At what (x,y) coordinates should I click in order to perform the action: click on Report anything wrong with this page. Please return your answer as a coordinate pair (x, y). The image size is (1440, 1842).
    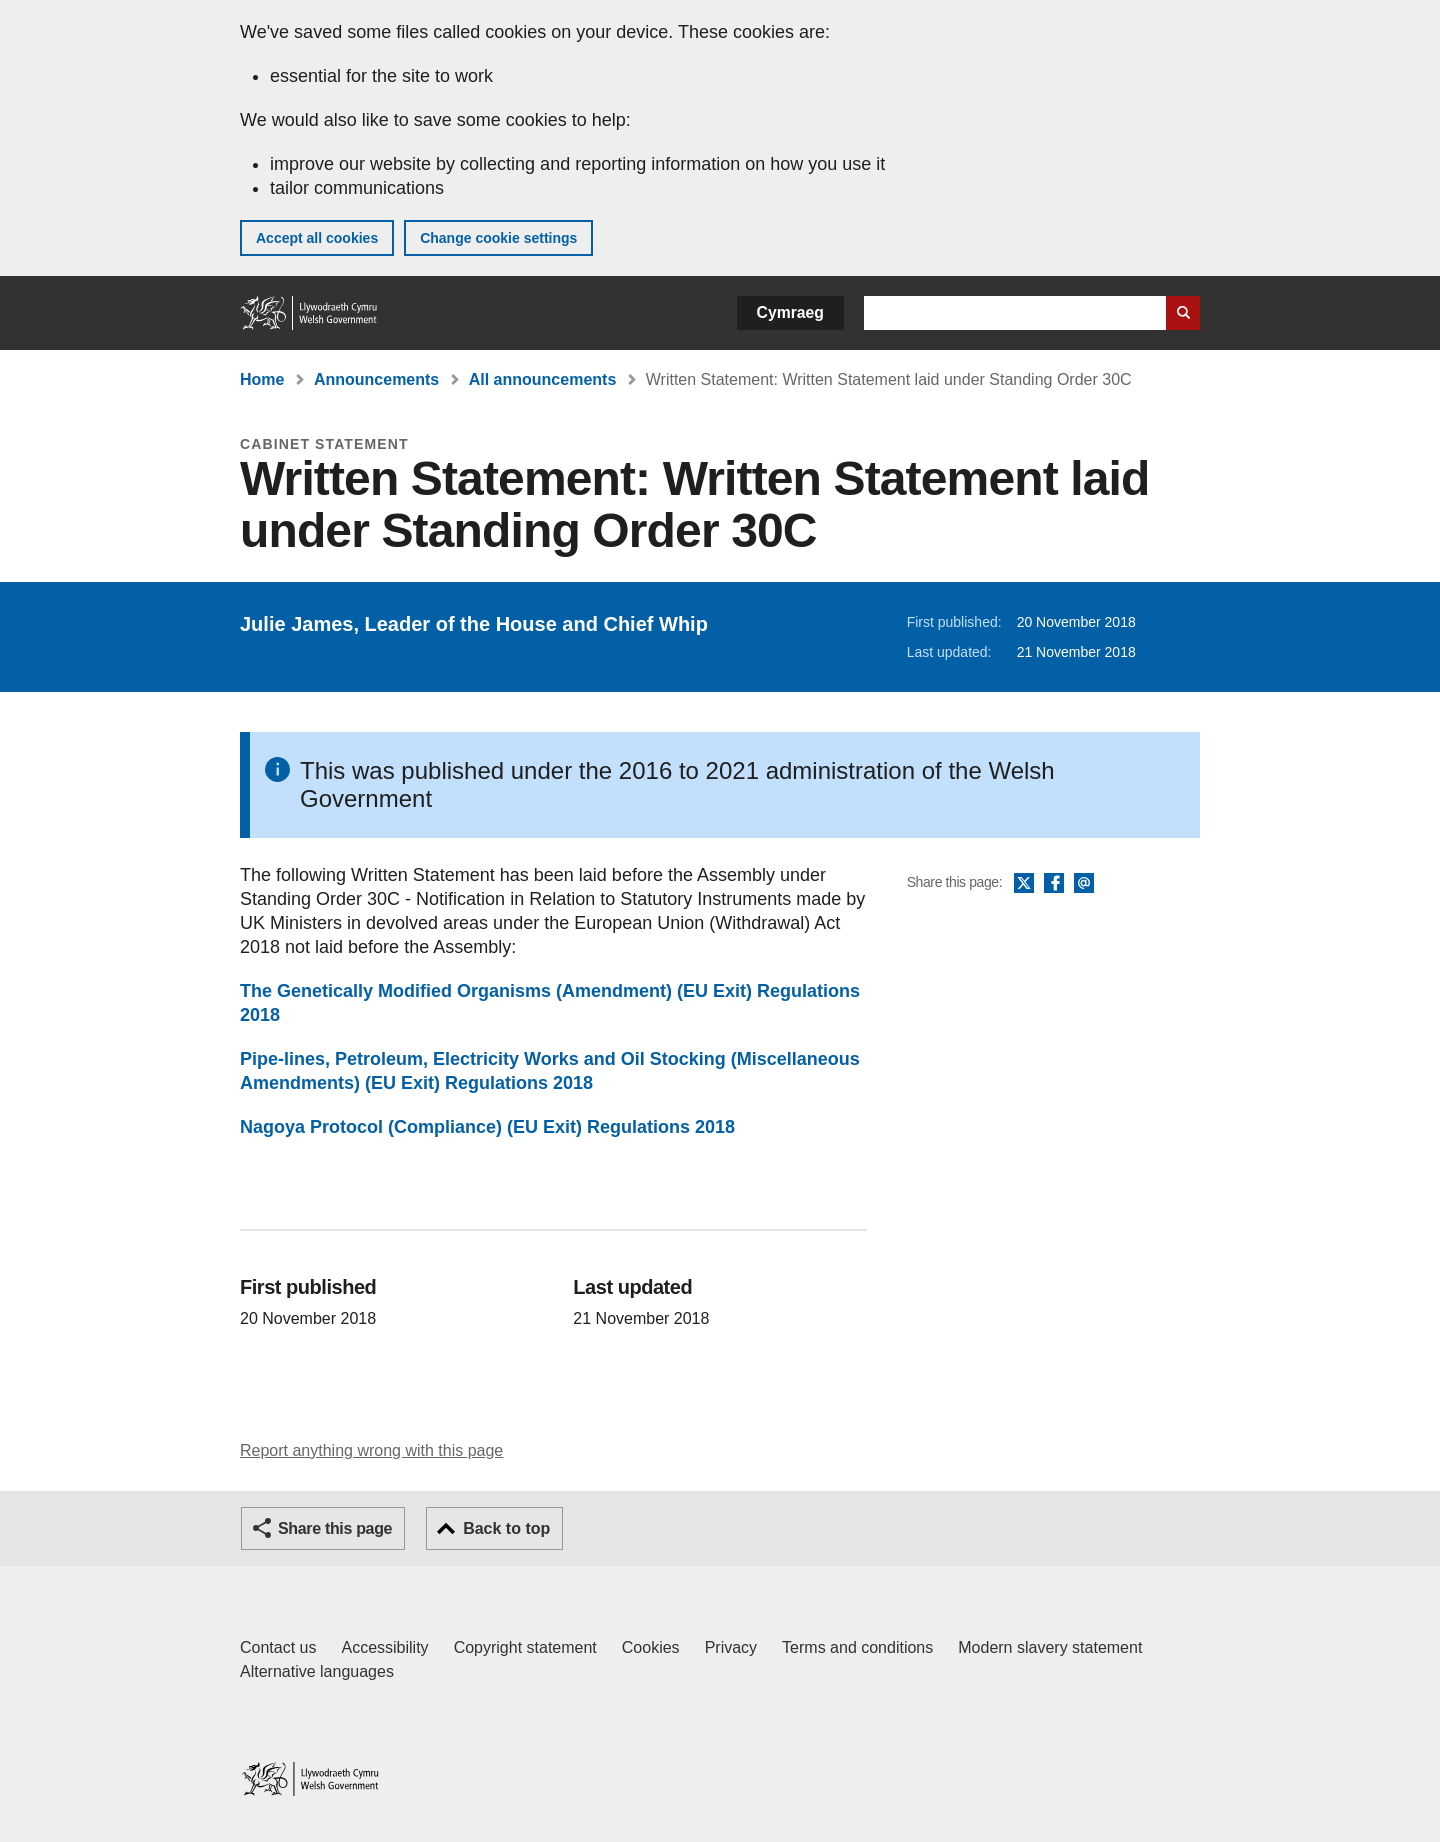
    Looking at the image, I should click on (371, 1450).